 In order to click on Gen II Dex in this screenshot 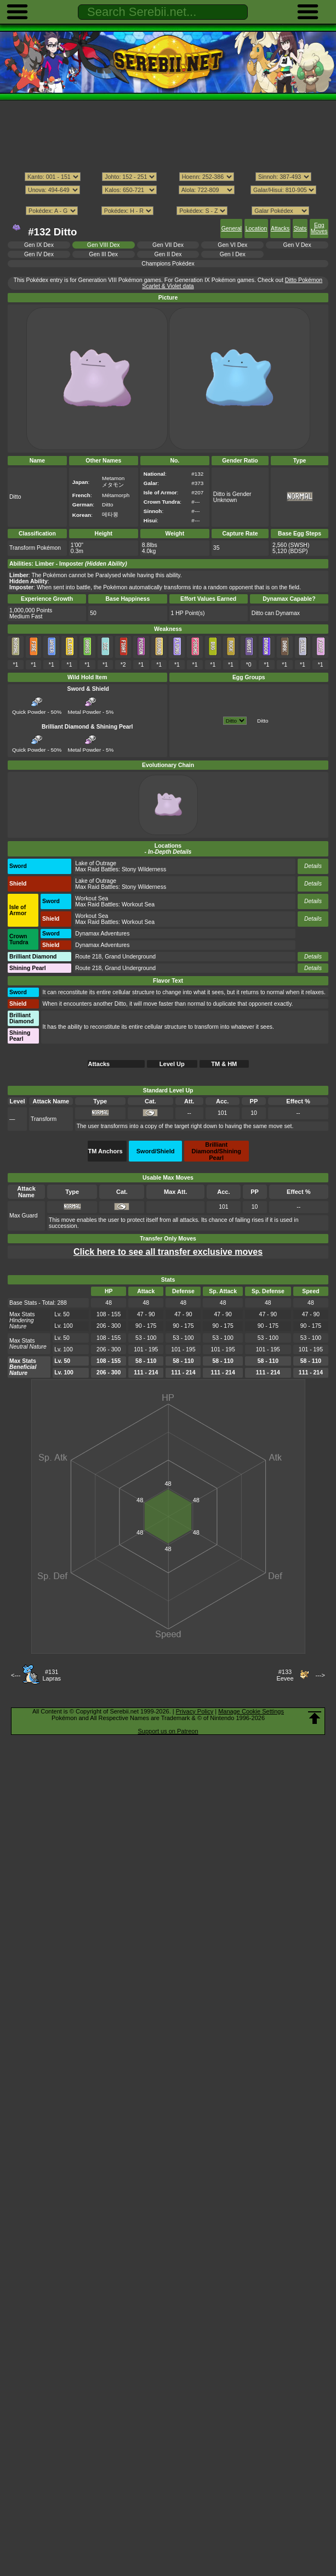, I will do `click(168, 254)`.